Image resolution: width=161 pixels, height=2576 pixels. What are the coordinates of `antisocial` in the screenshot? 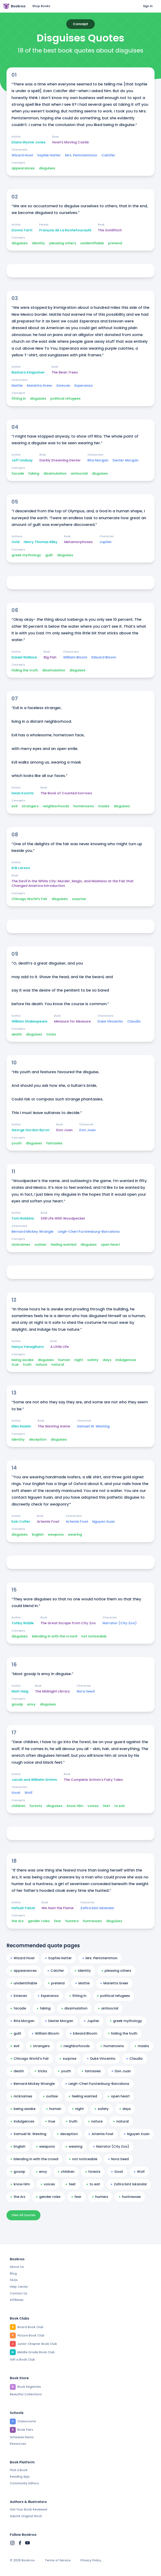 It's located at (79, 473).